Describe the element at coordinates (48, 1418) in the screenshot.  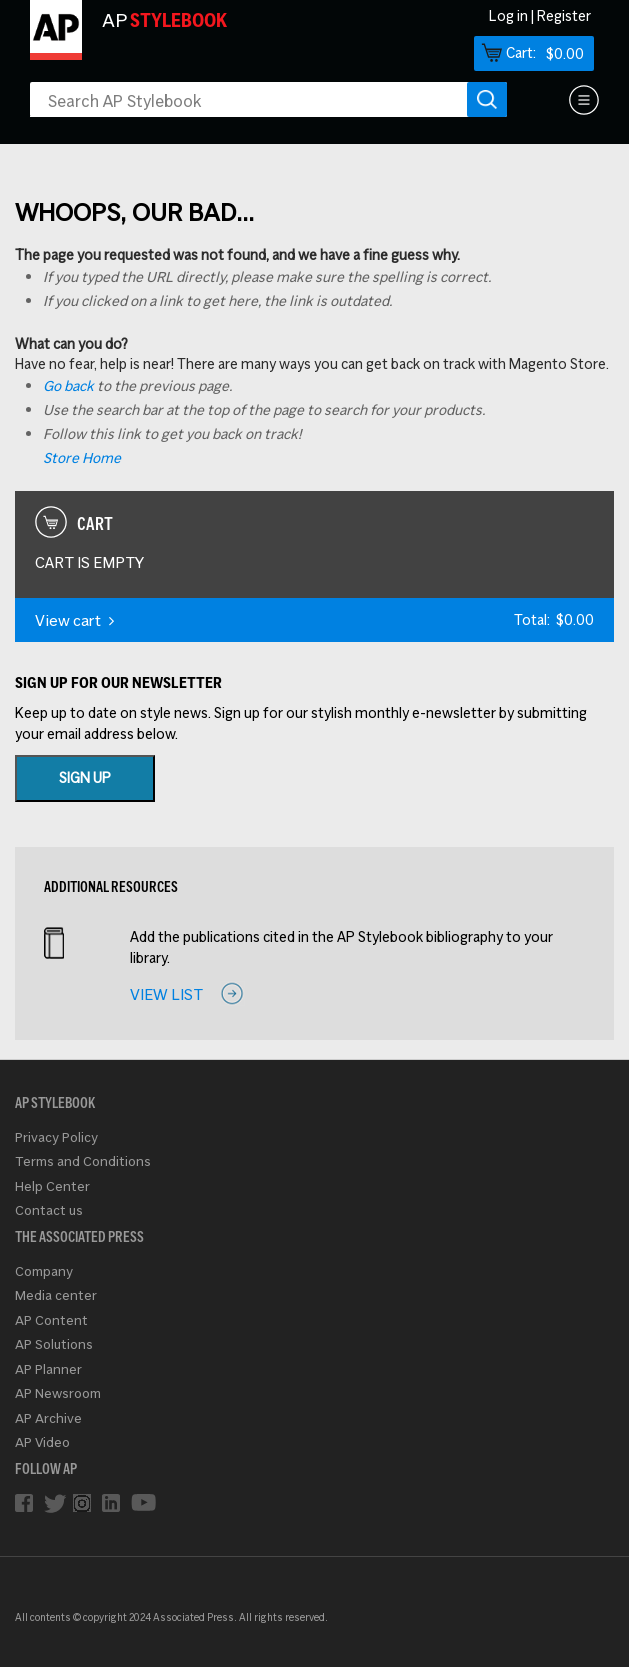
I see `AP Archive` at that location.